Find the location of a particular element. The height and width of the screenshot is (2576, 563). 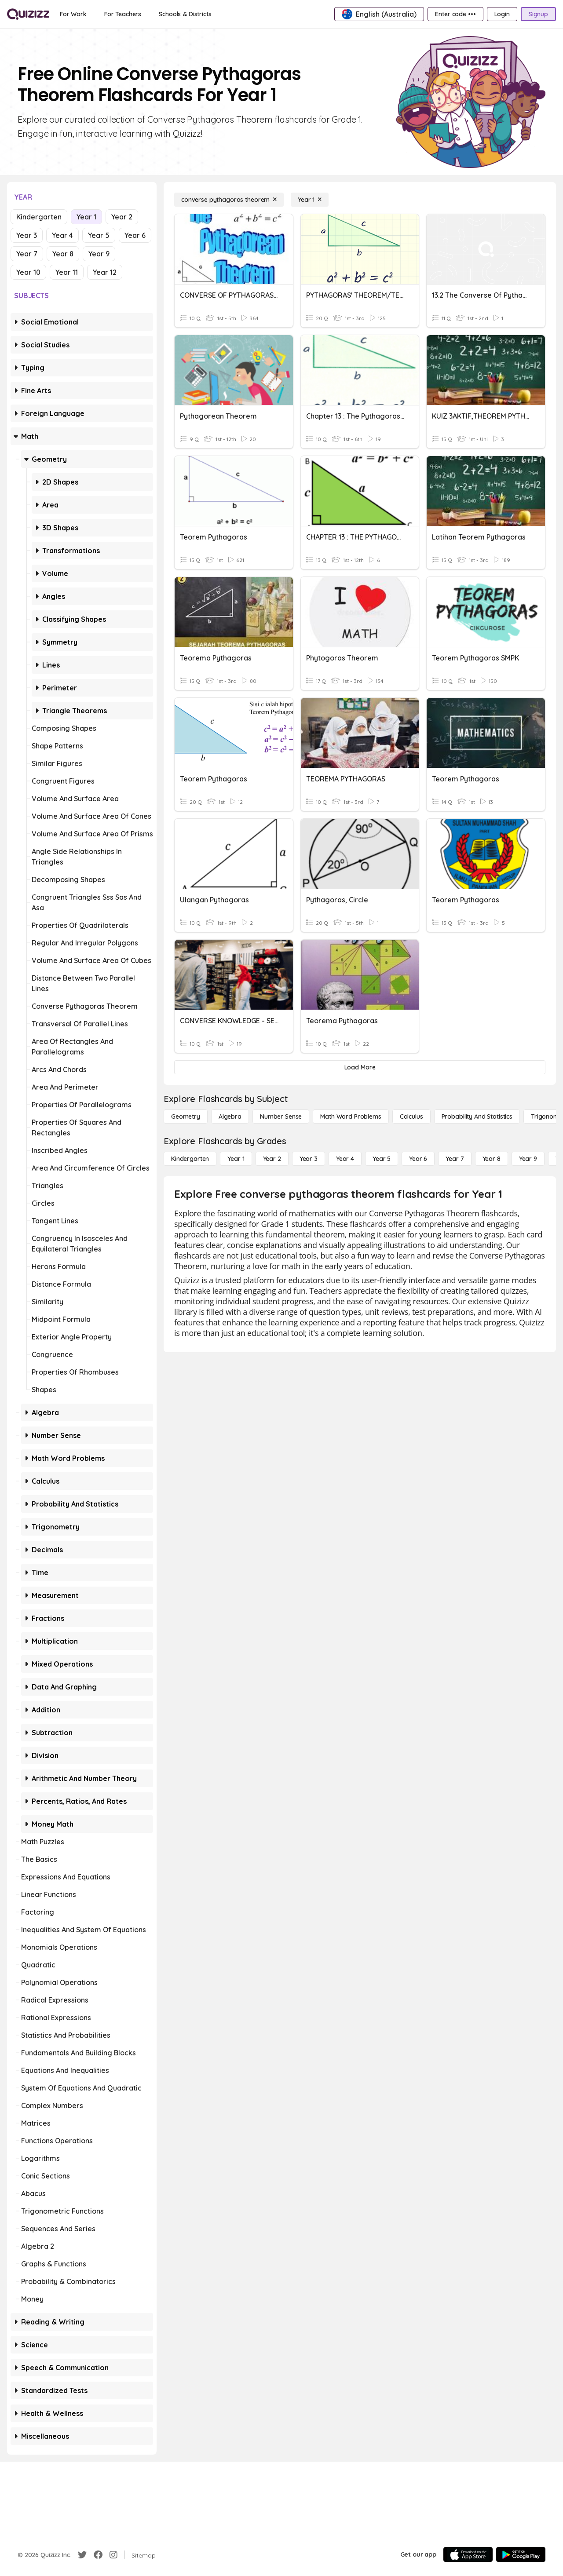

Year 5 is located at coordinates (99, 235).